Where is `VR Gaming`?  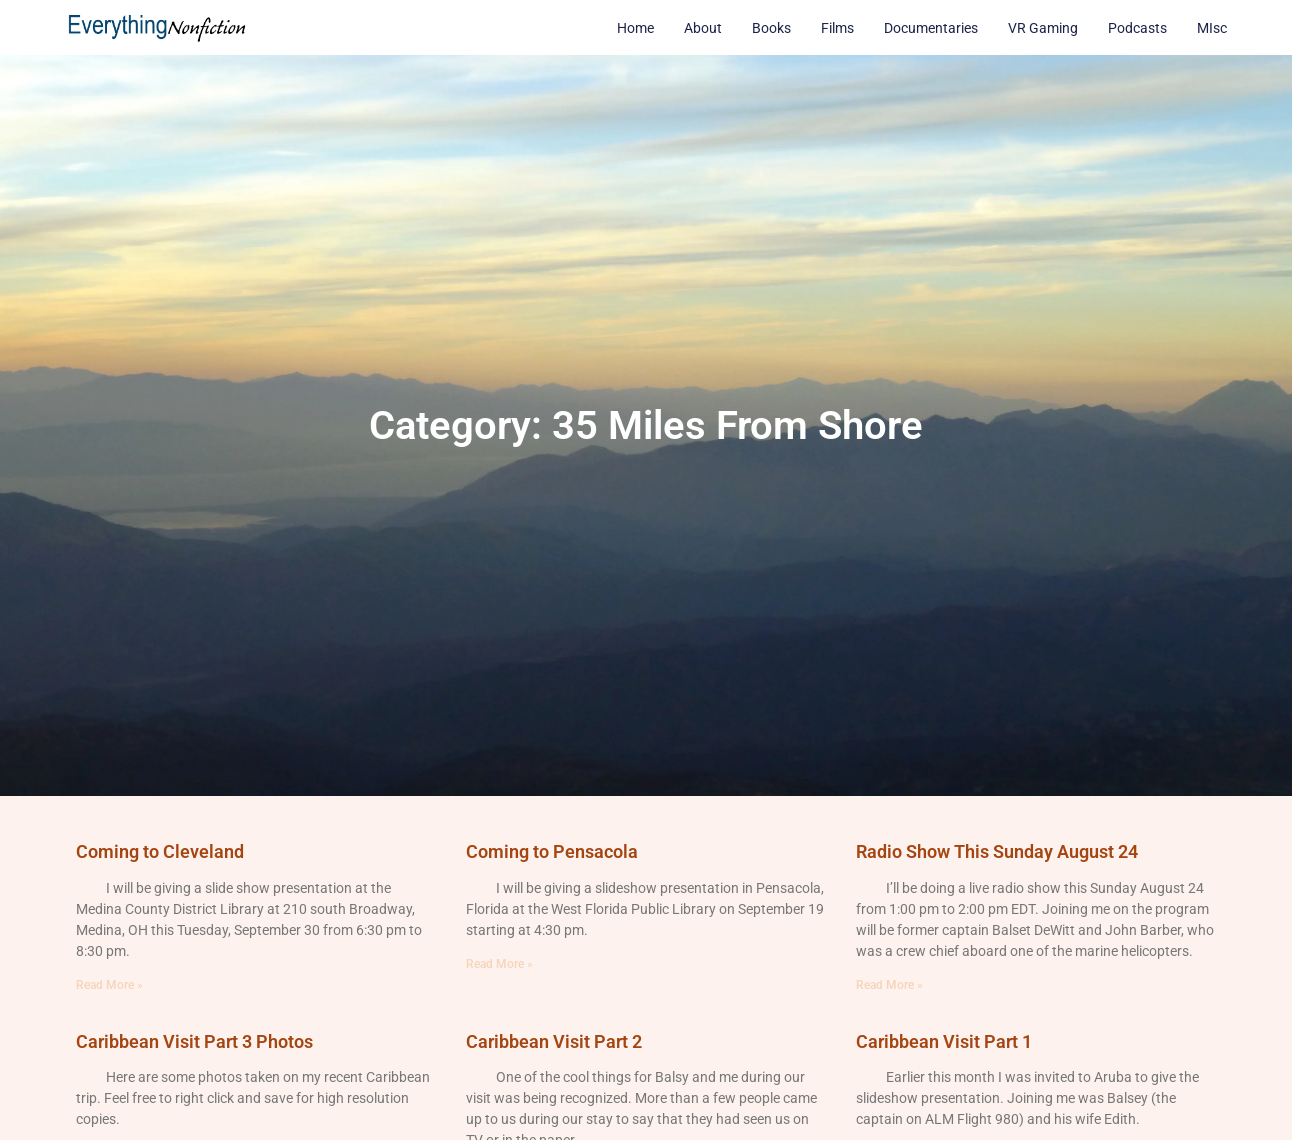 VR Gaming is located at coordinates (1043, 28).